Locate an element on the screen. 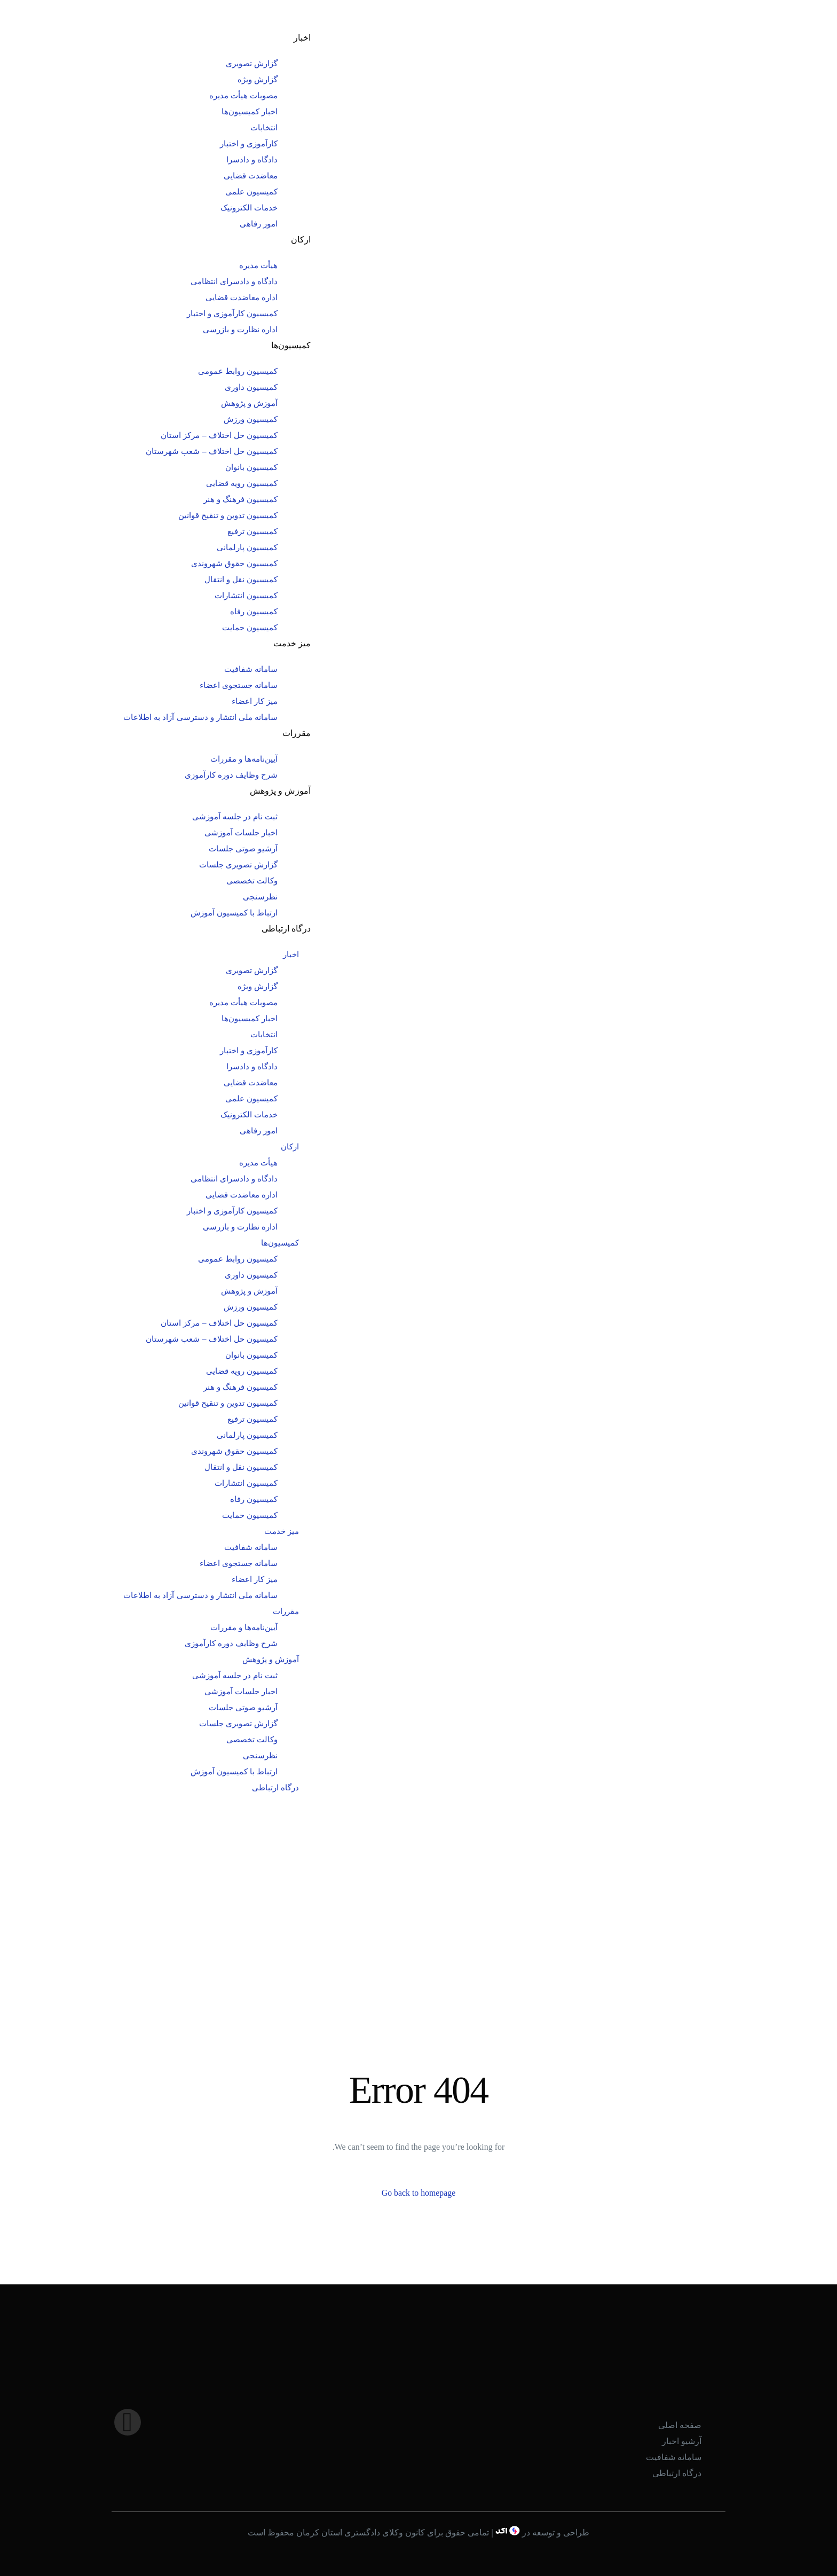  سامانه جستجوی اعضاء is located at coordinates (239, 685).